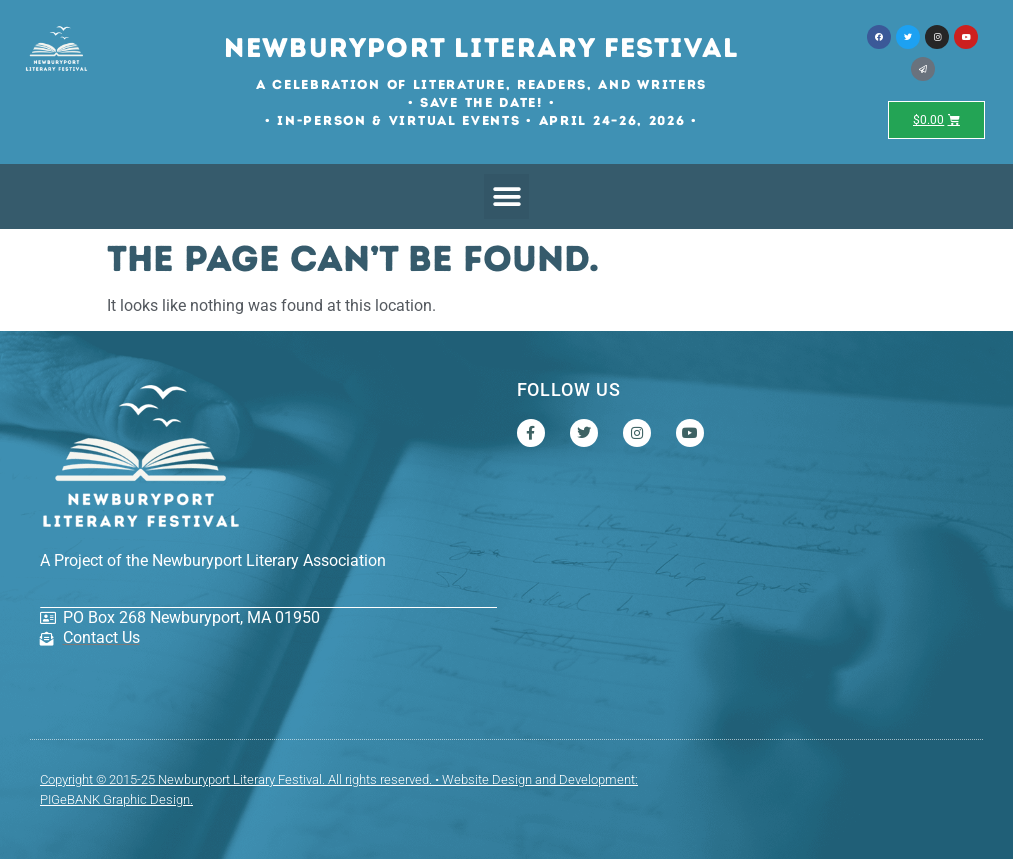  Describe the element at coordinates (506, 196) in the screenshot. I see `[button]` at that location.